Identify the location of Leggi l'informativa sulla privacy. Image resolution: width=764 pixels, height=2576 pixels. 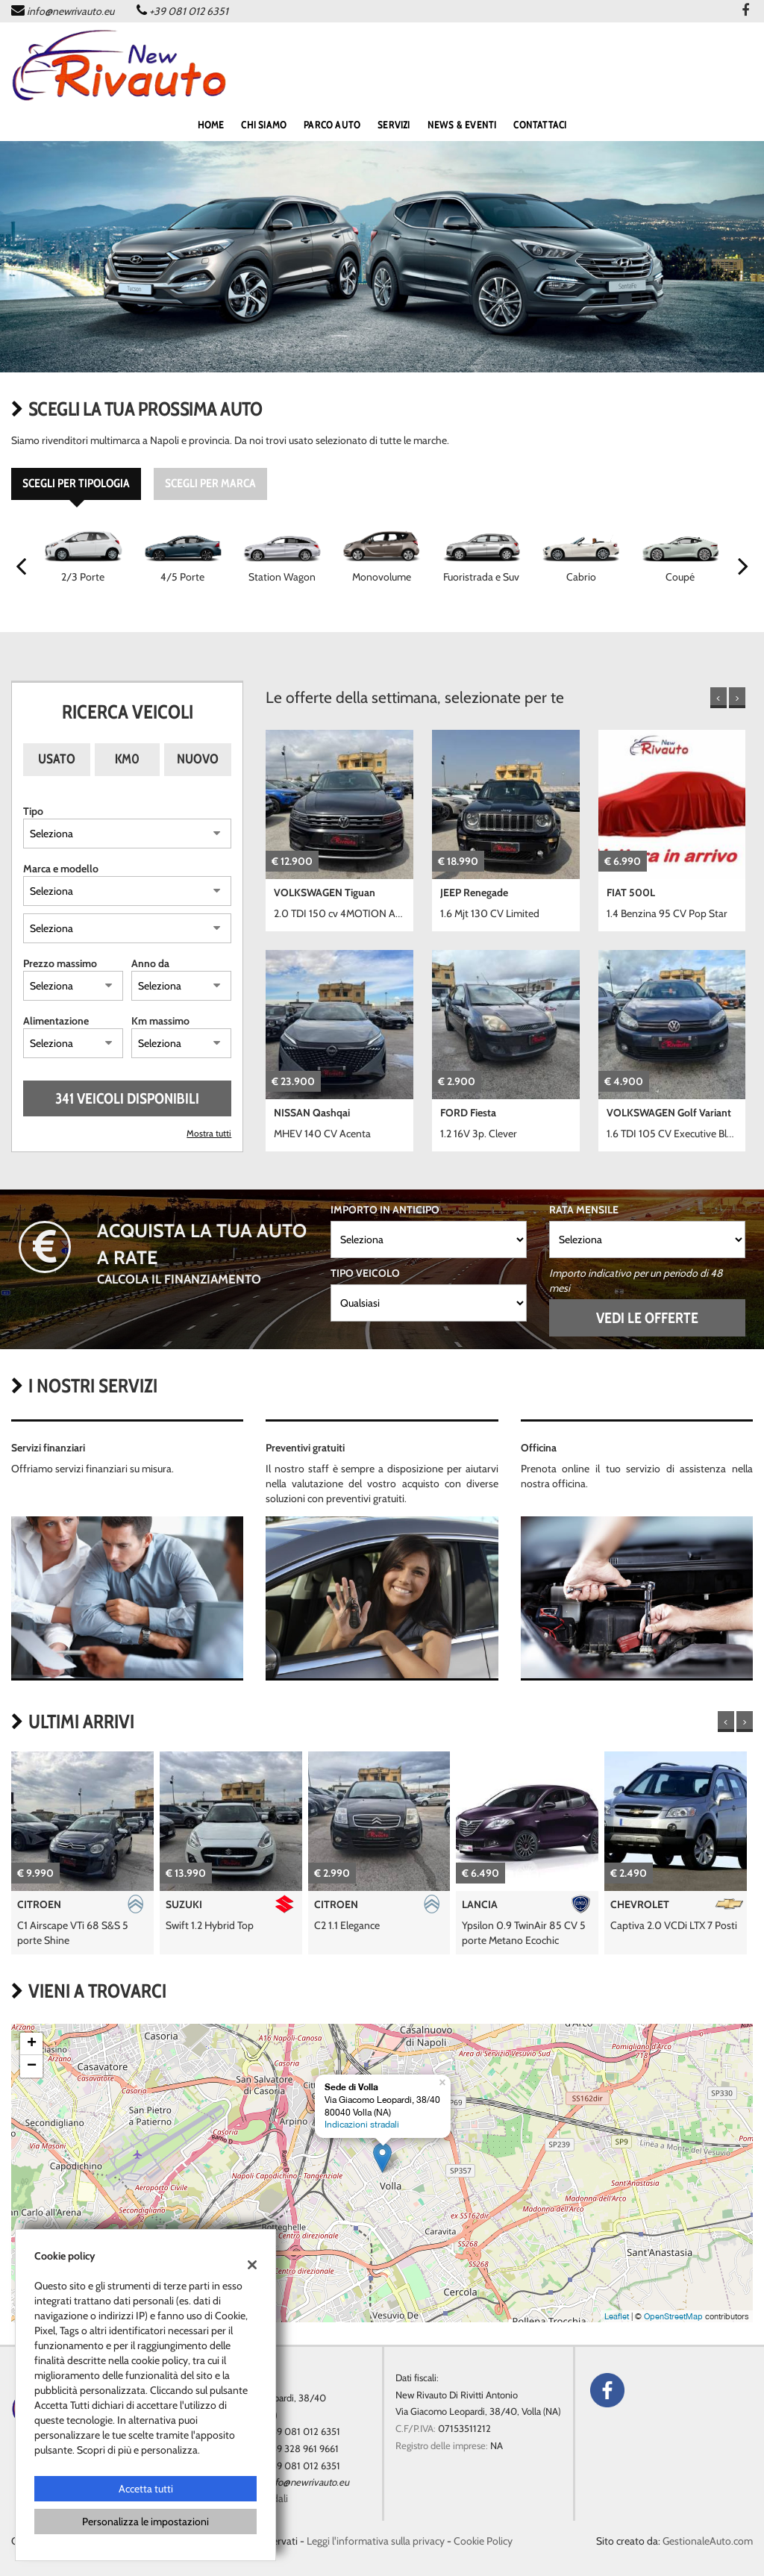
(376, 2541).